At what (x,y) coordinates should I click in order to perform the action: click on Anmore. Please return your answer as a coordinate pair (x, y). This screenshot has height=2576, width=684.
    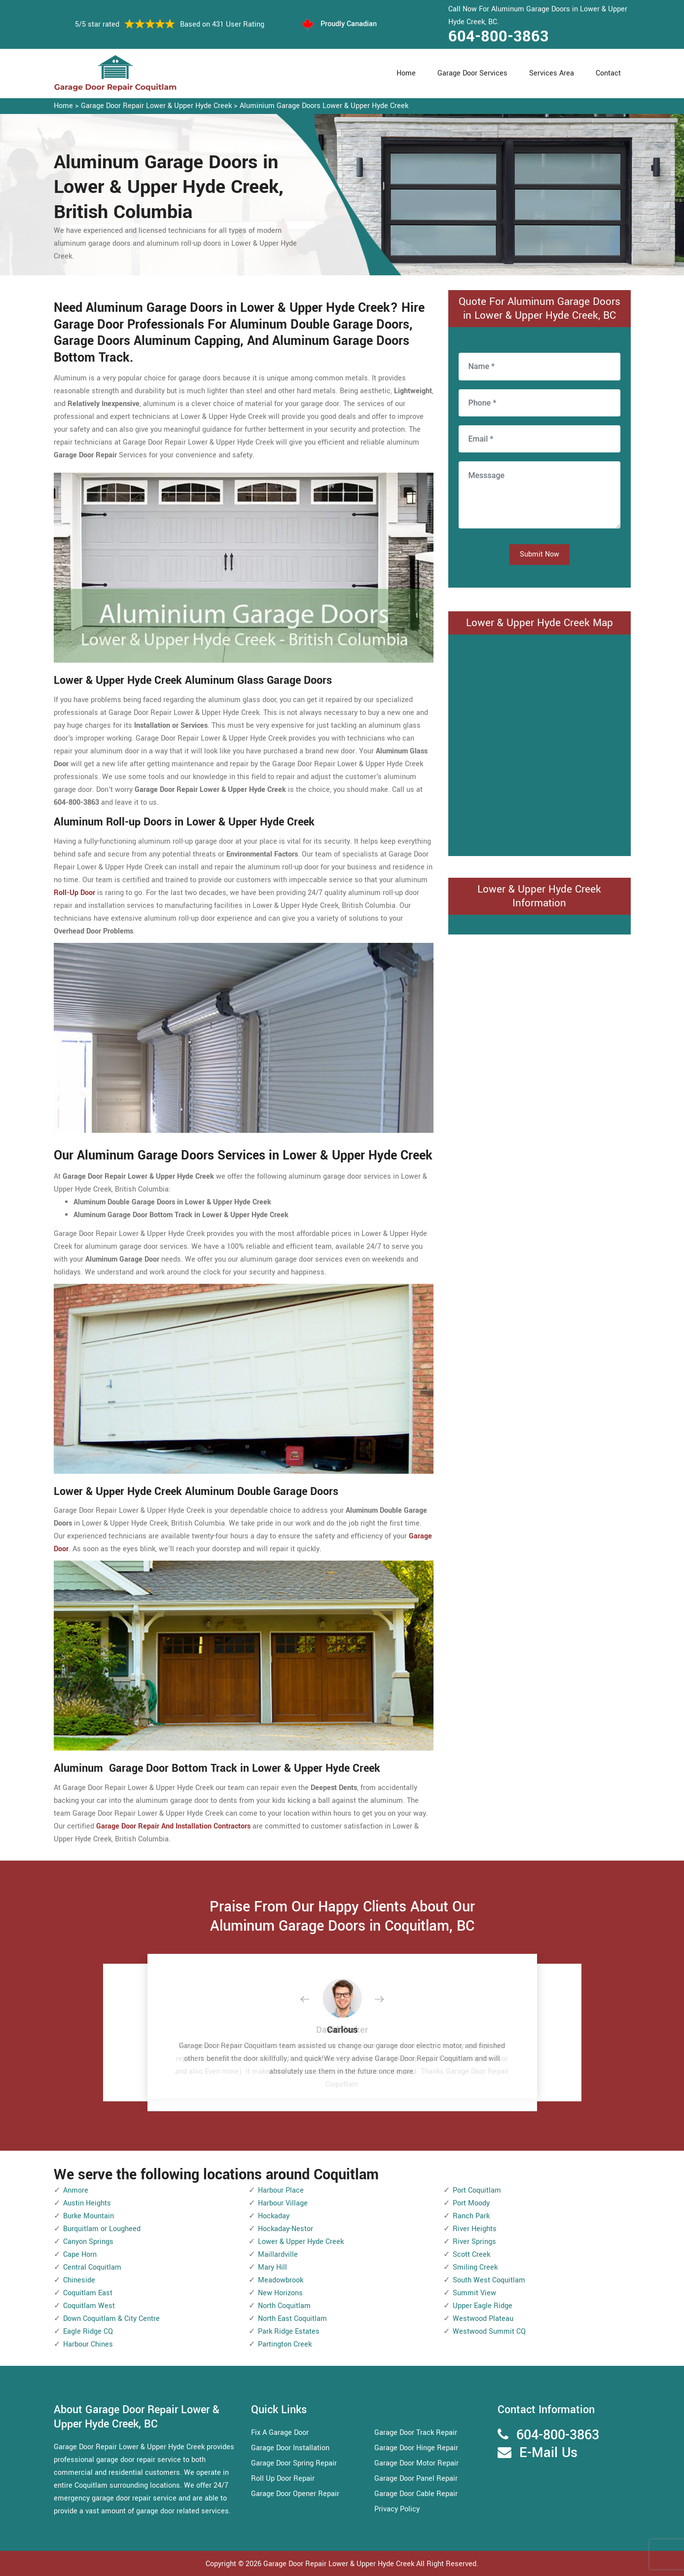
    Looking at the image, I should click on (75, 2190).